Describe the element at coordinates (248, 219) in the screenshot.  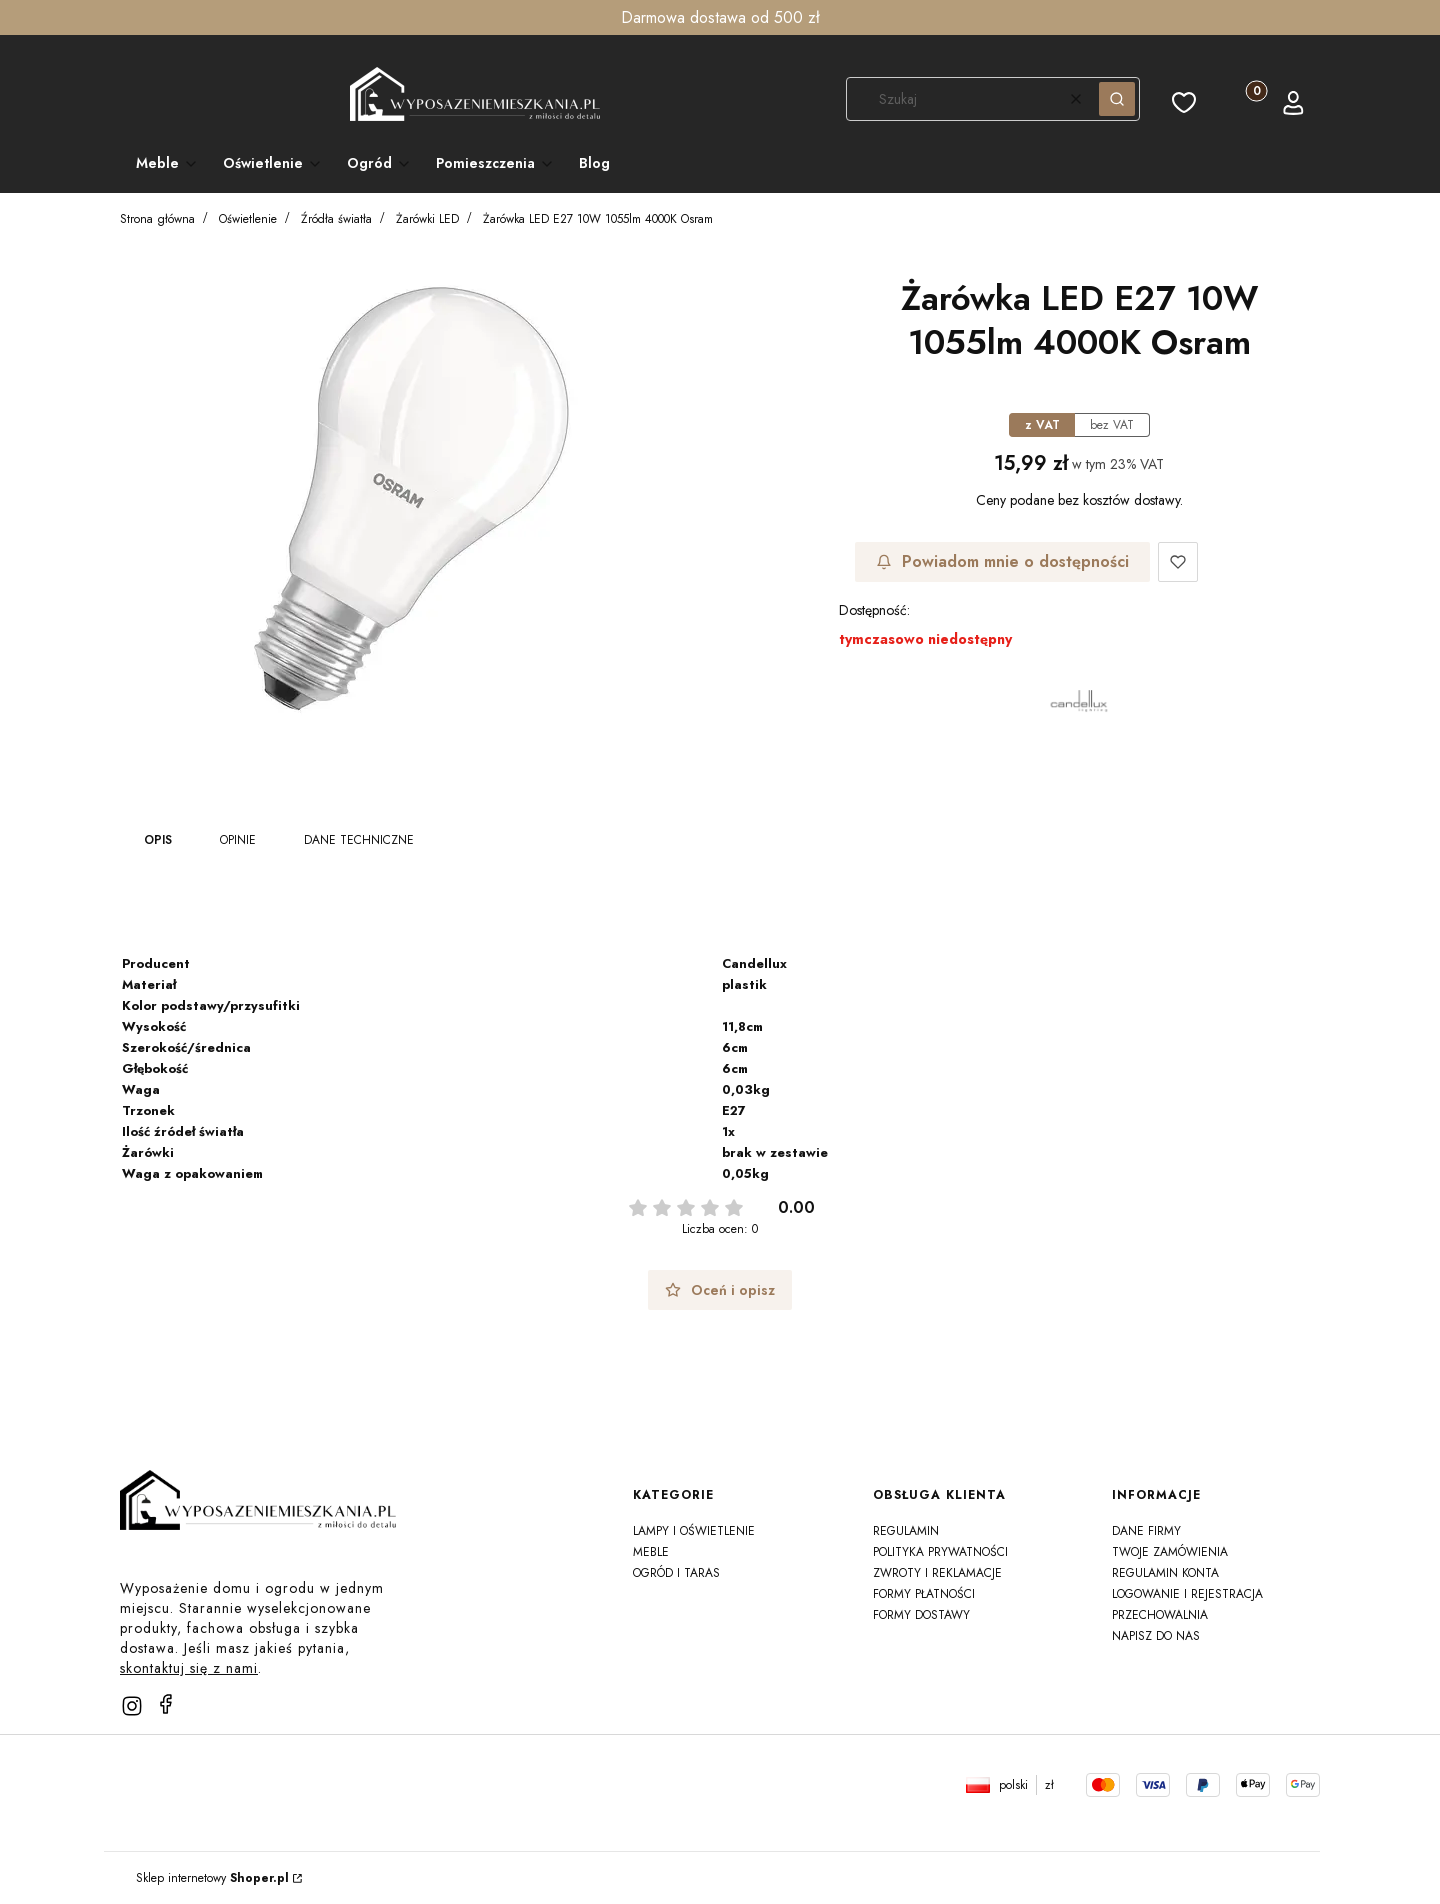
I see `Oświetlenie` at that location.